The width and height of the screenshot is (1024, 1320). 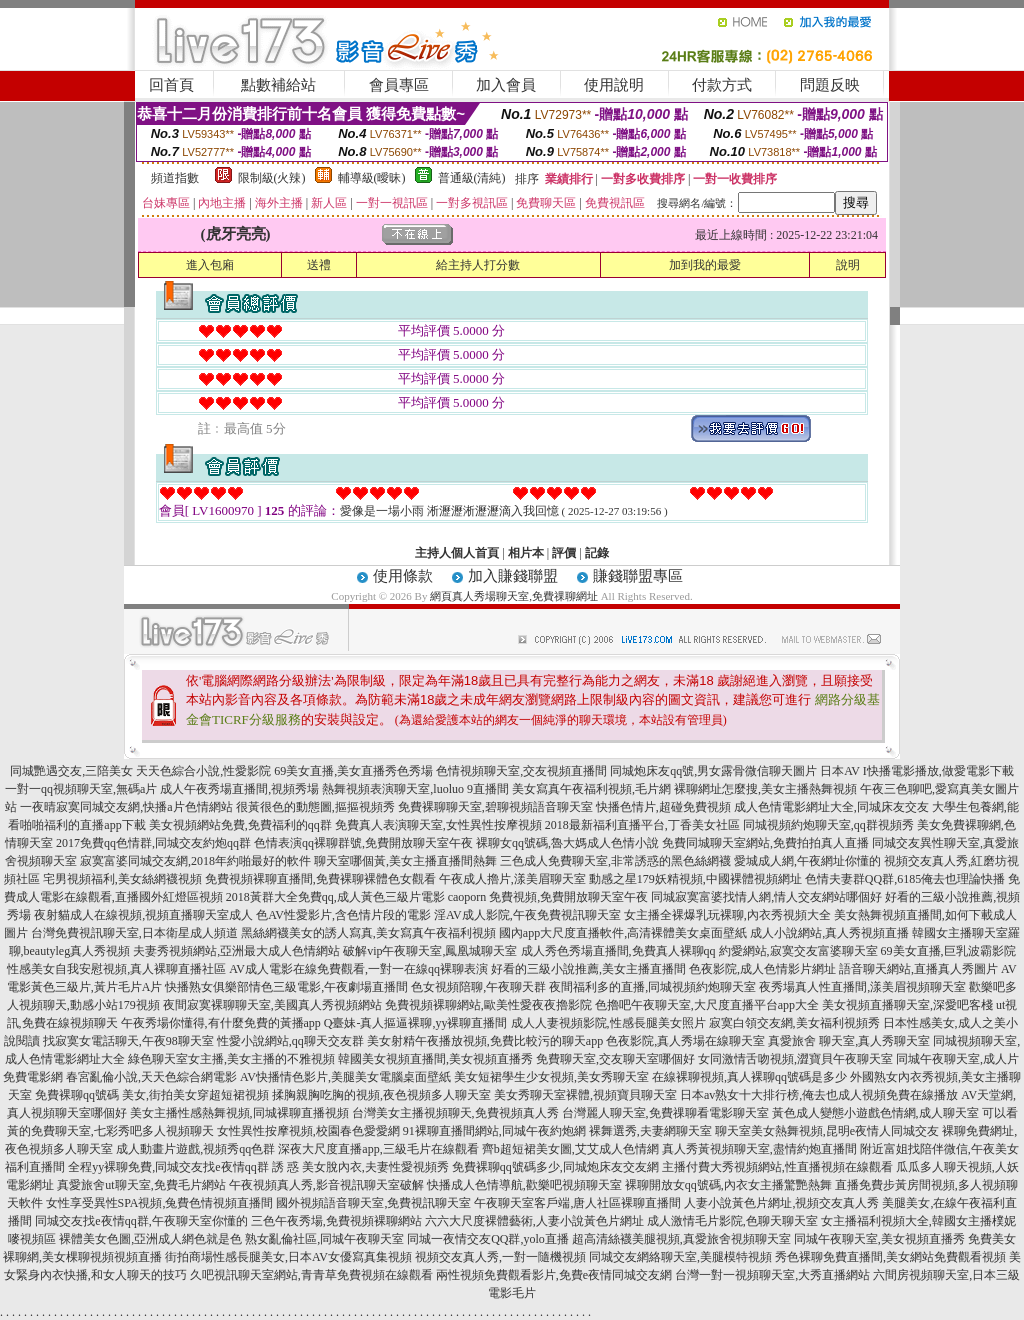 What do you see at coordinates (231, 1059) in the screenshot?
I see `綠色聊天室女主播,美女主播的不雅視頻` at bounding box center [231, 1059].